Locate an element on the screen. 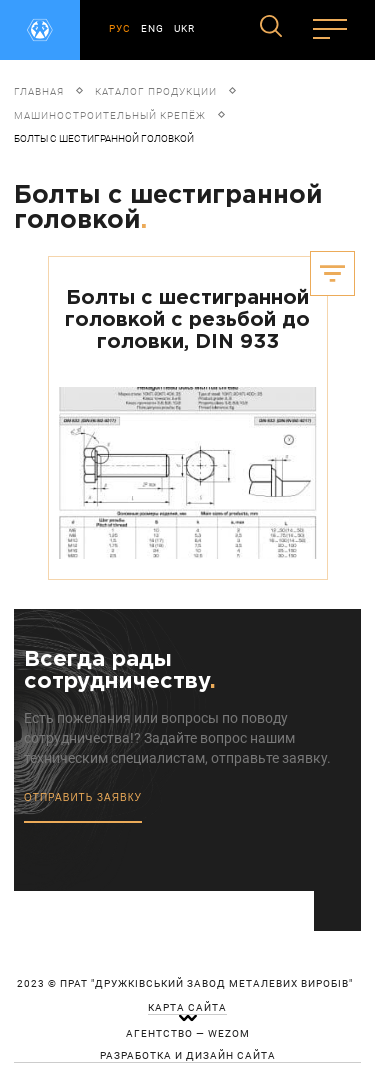 This screenshot has height=1092, width=375. Каталог продукции is located at coordinates (156, 91).